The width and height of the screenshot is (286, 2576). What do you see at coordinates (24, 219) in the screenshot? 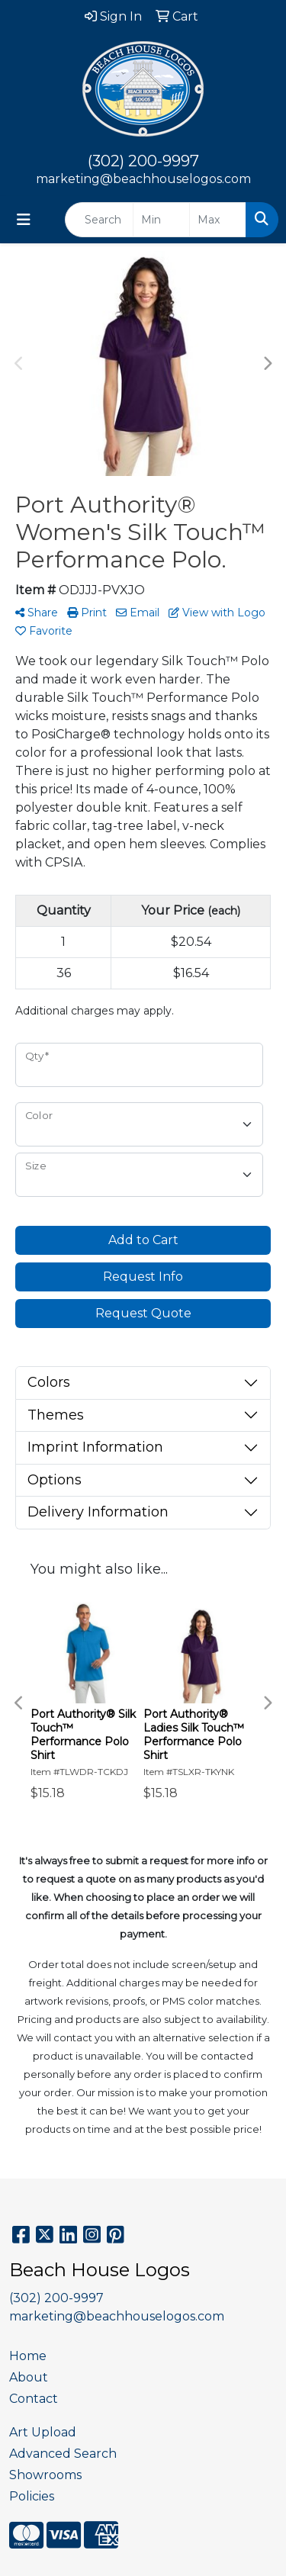
I see `[Toggle navigation]` at bounding box center [24, 219].